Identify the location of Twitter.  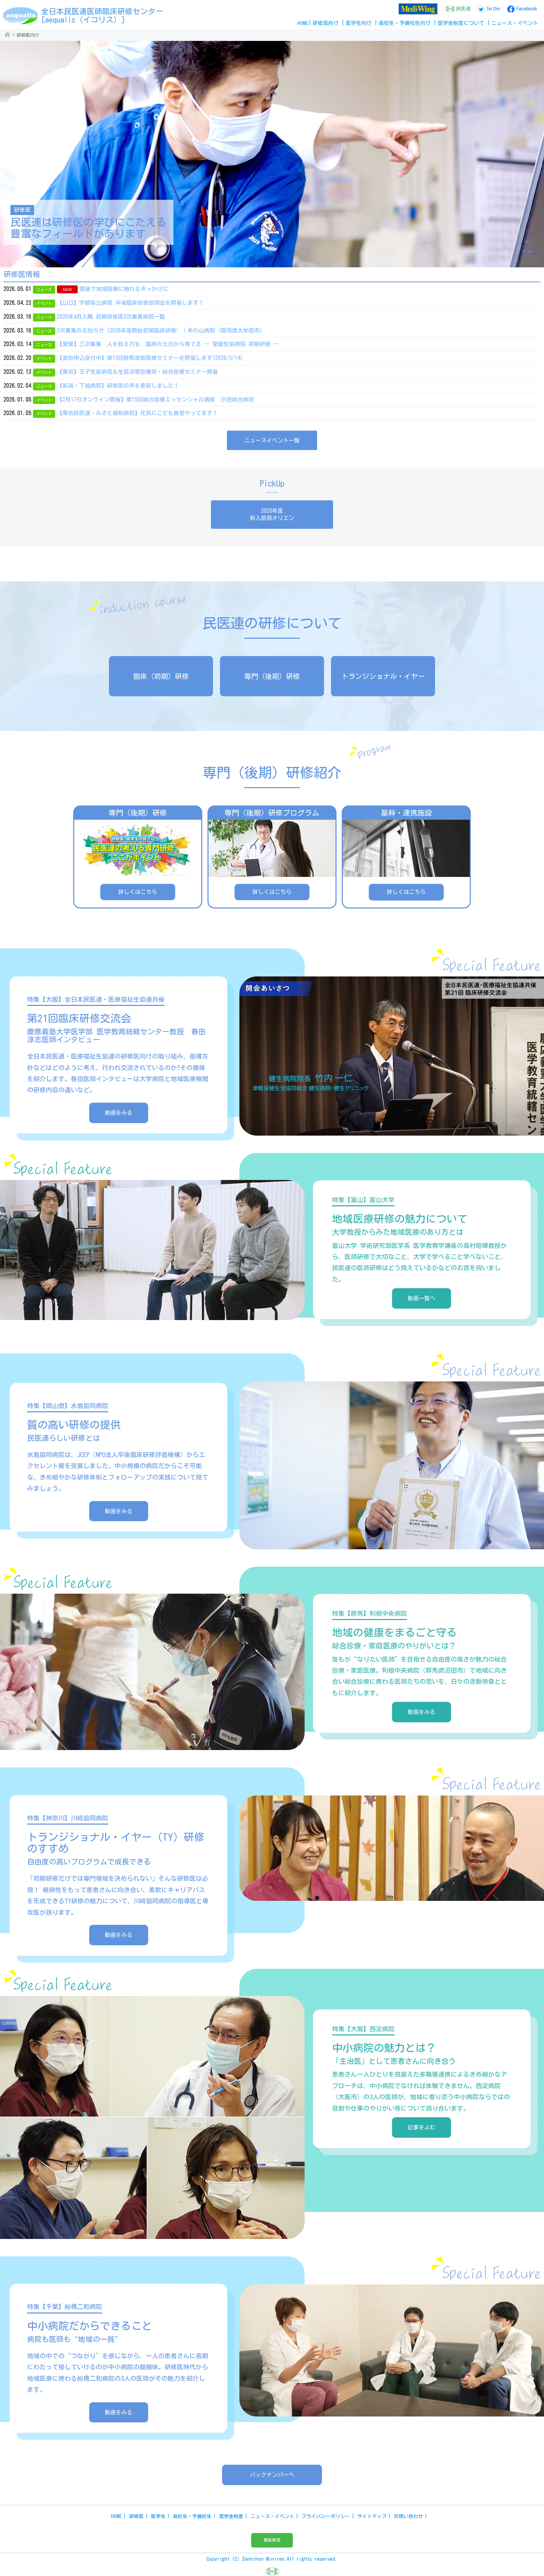
(493, 8).